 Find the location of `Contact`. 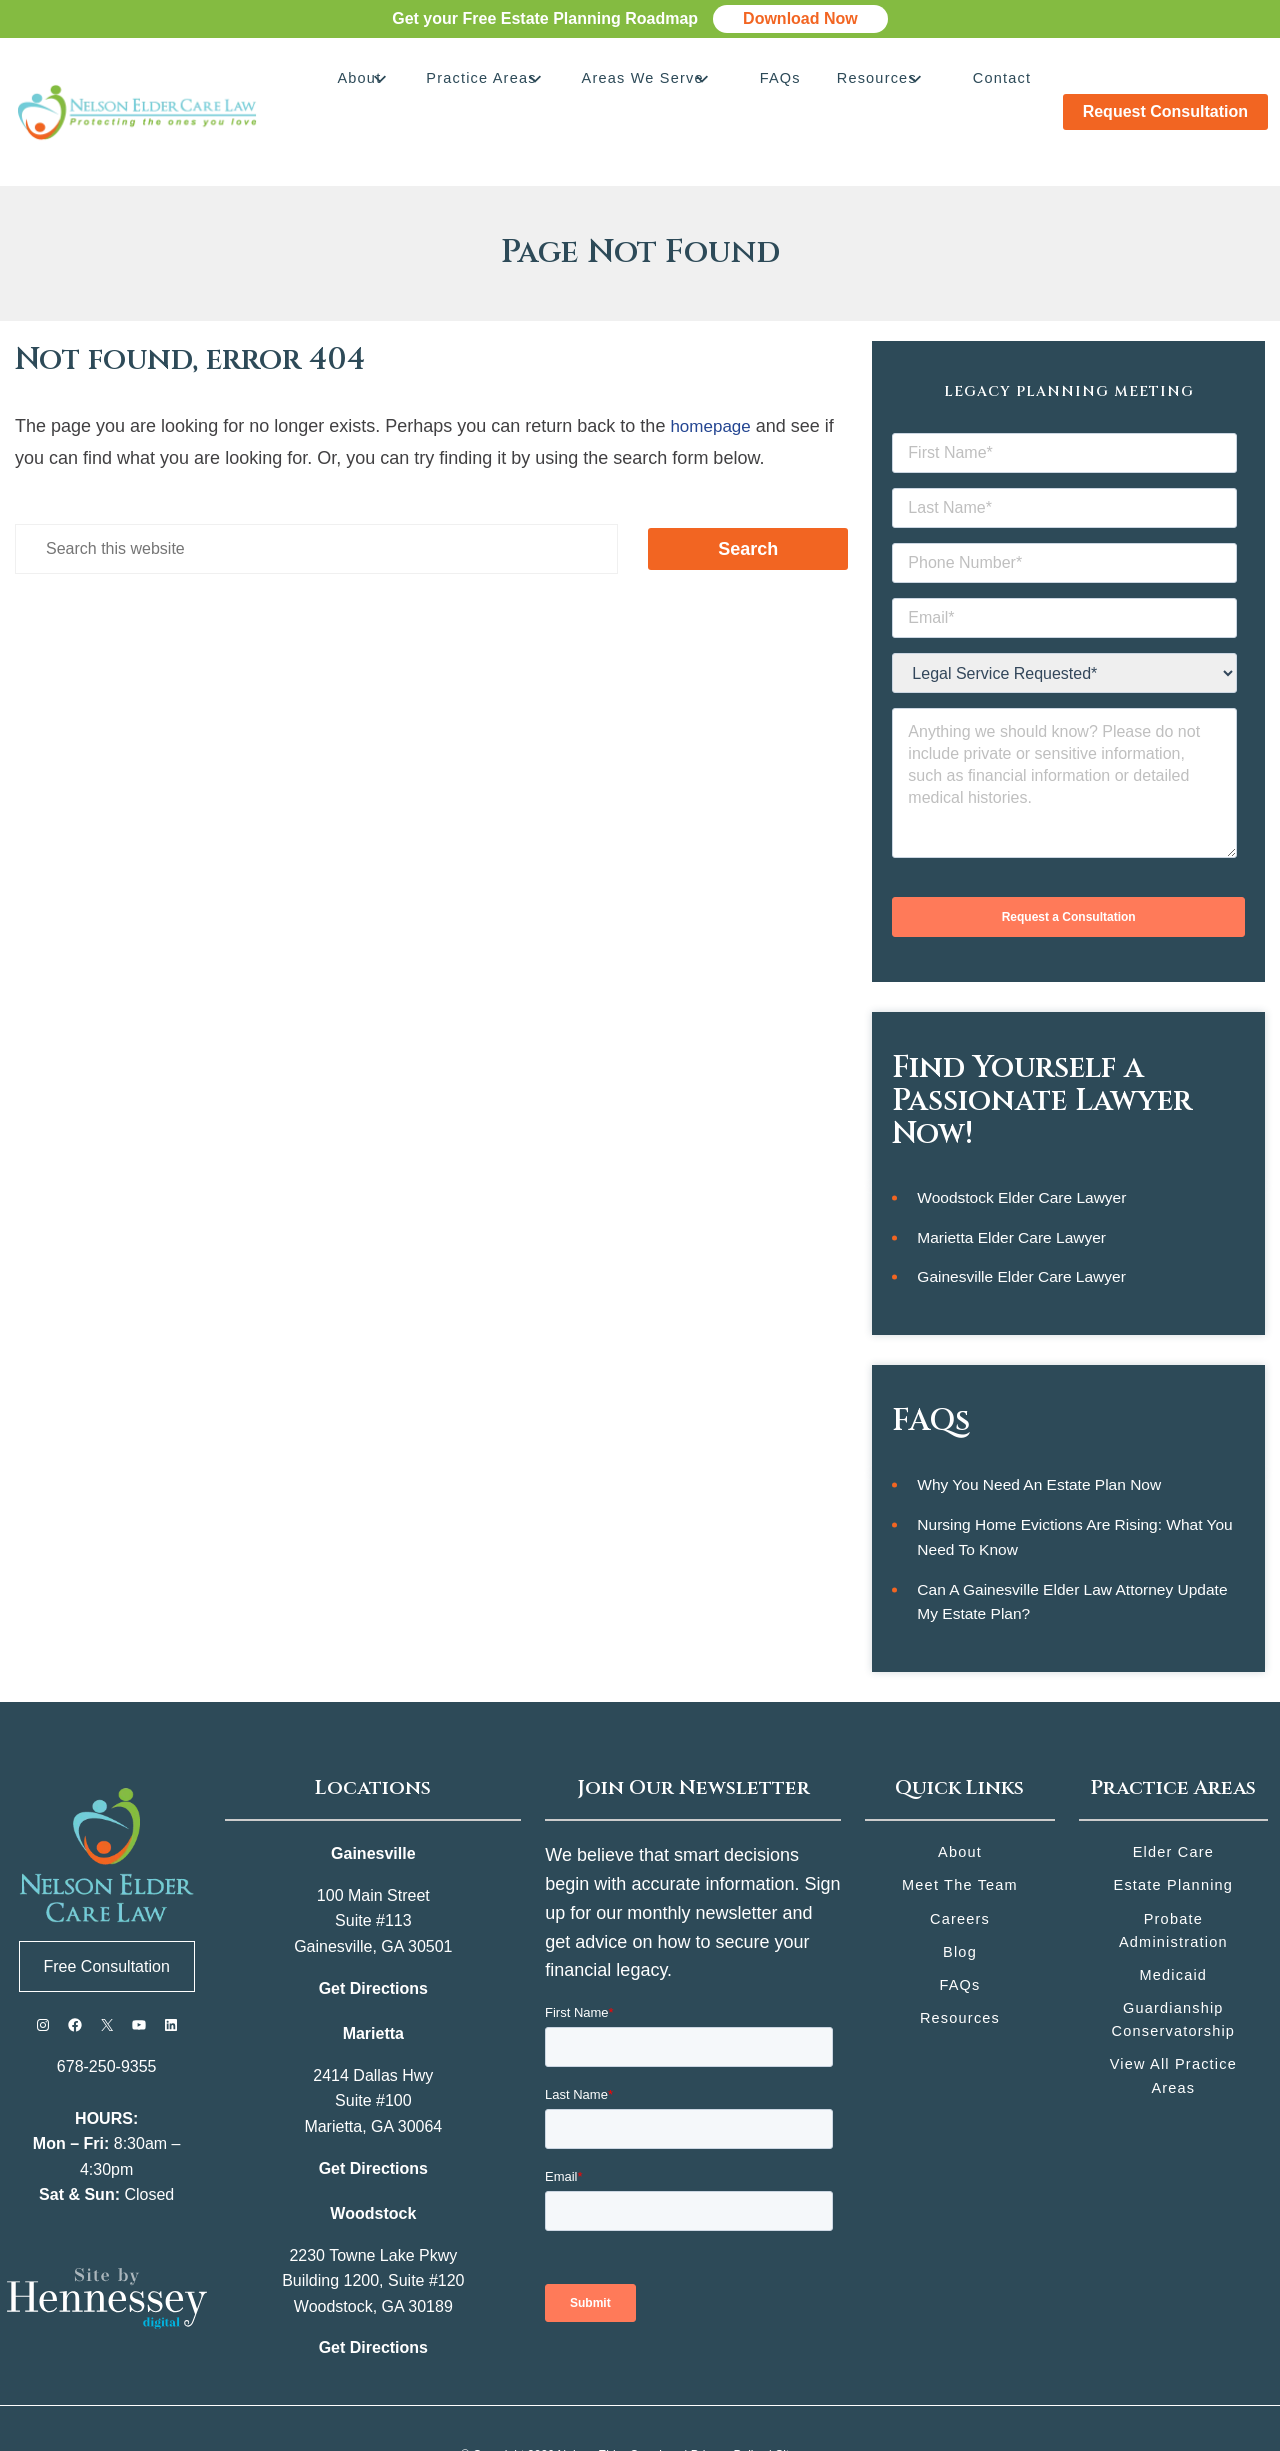

Contact is located at coordinates (1000, 81).